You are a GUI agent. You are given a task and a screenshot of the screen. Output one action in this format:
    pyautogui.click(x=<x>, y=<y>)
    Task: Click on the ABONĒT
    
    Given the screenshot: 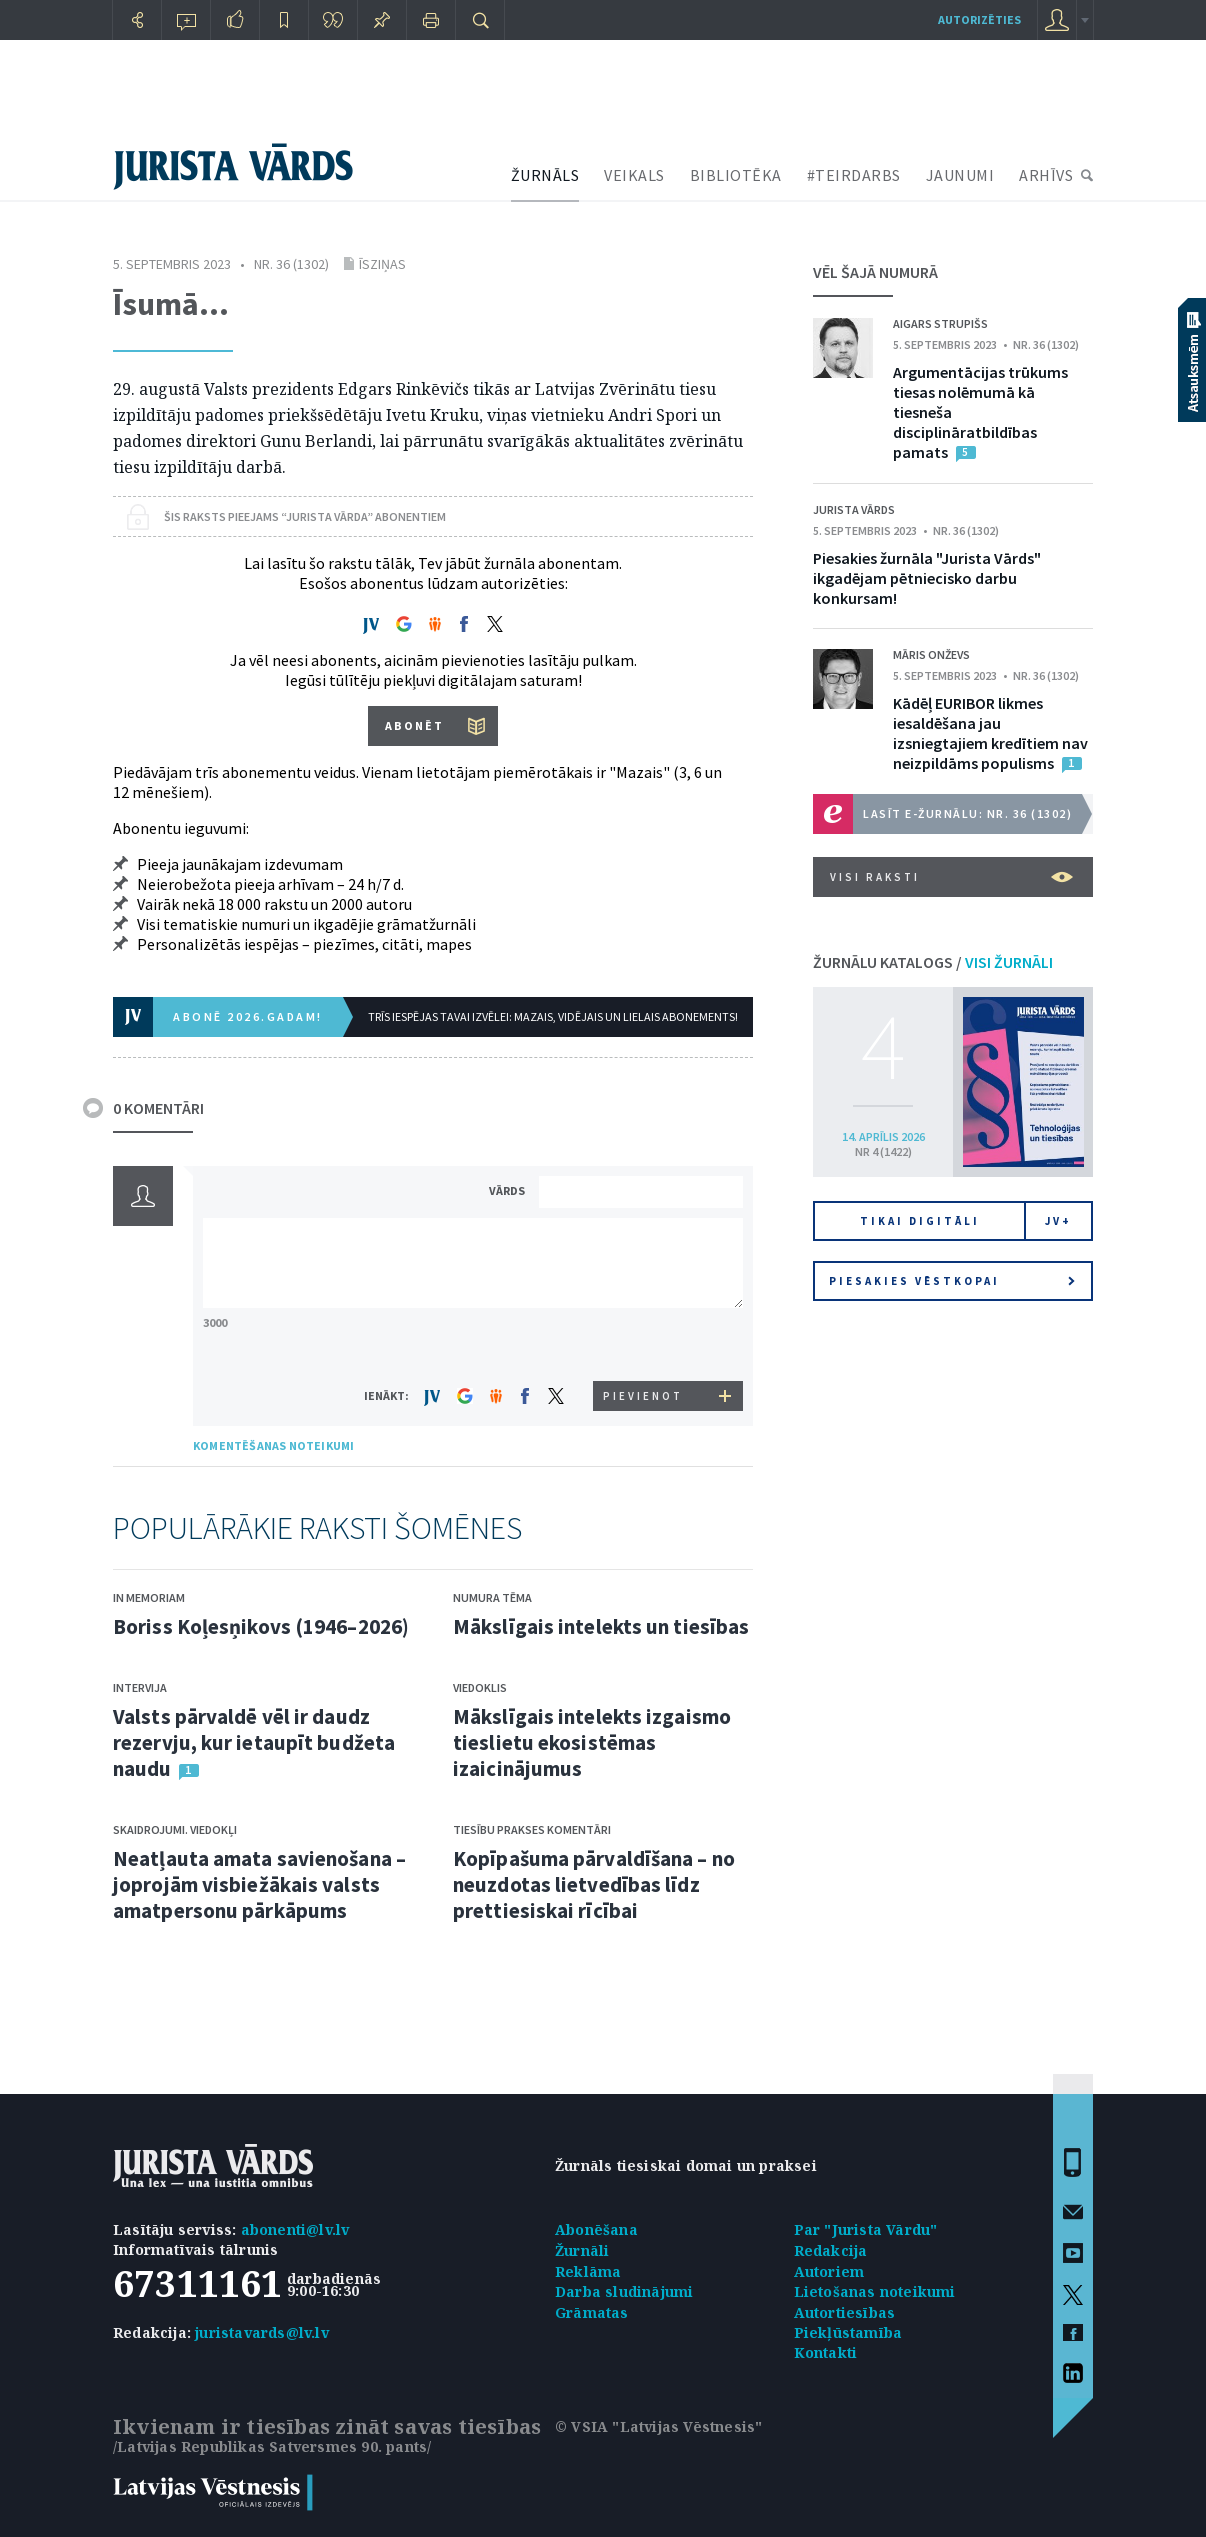 What is the action you would take?
    pyautogui.click(x=414, y=725)
    